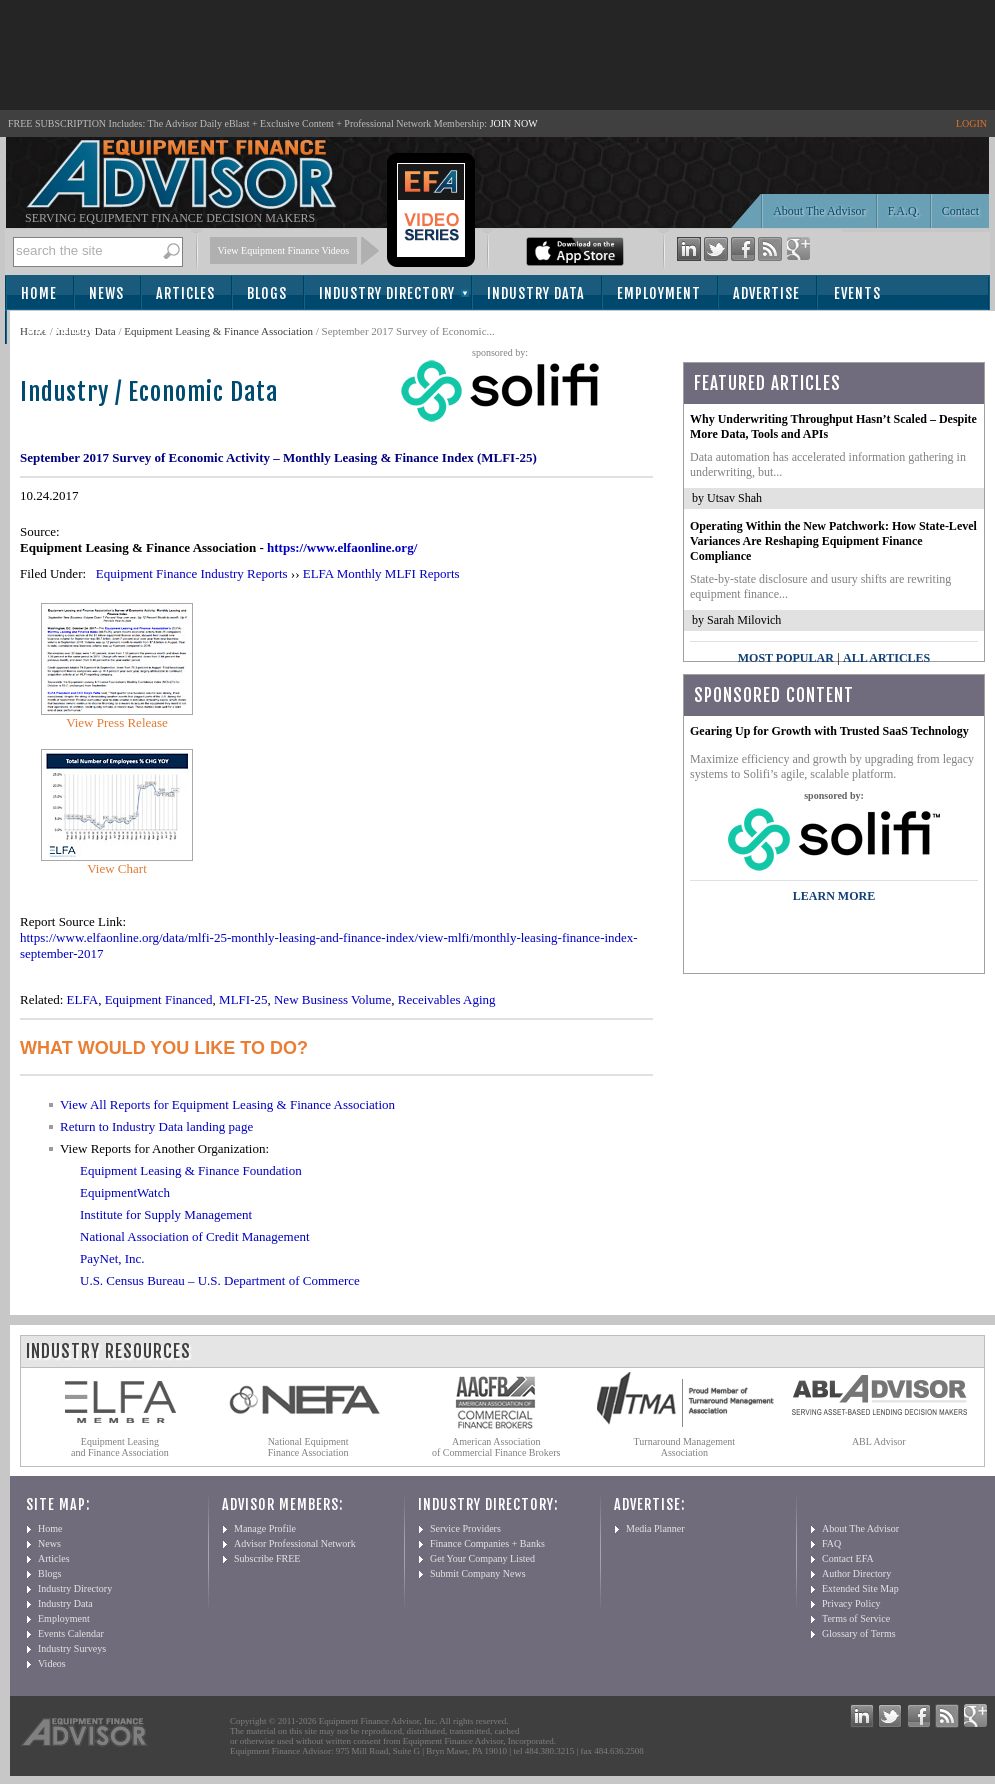 This screenshot has width=995, height=1784. Describe the element at coordinates (848, 1558) in the screenshot. I see `Contact EFA` at that location.